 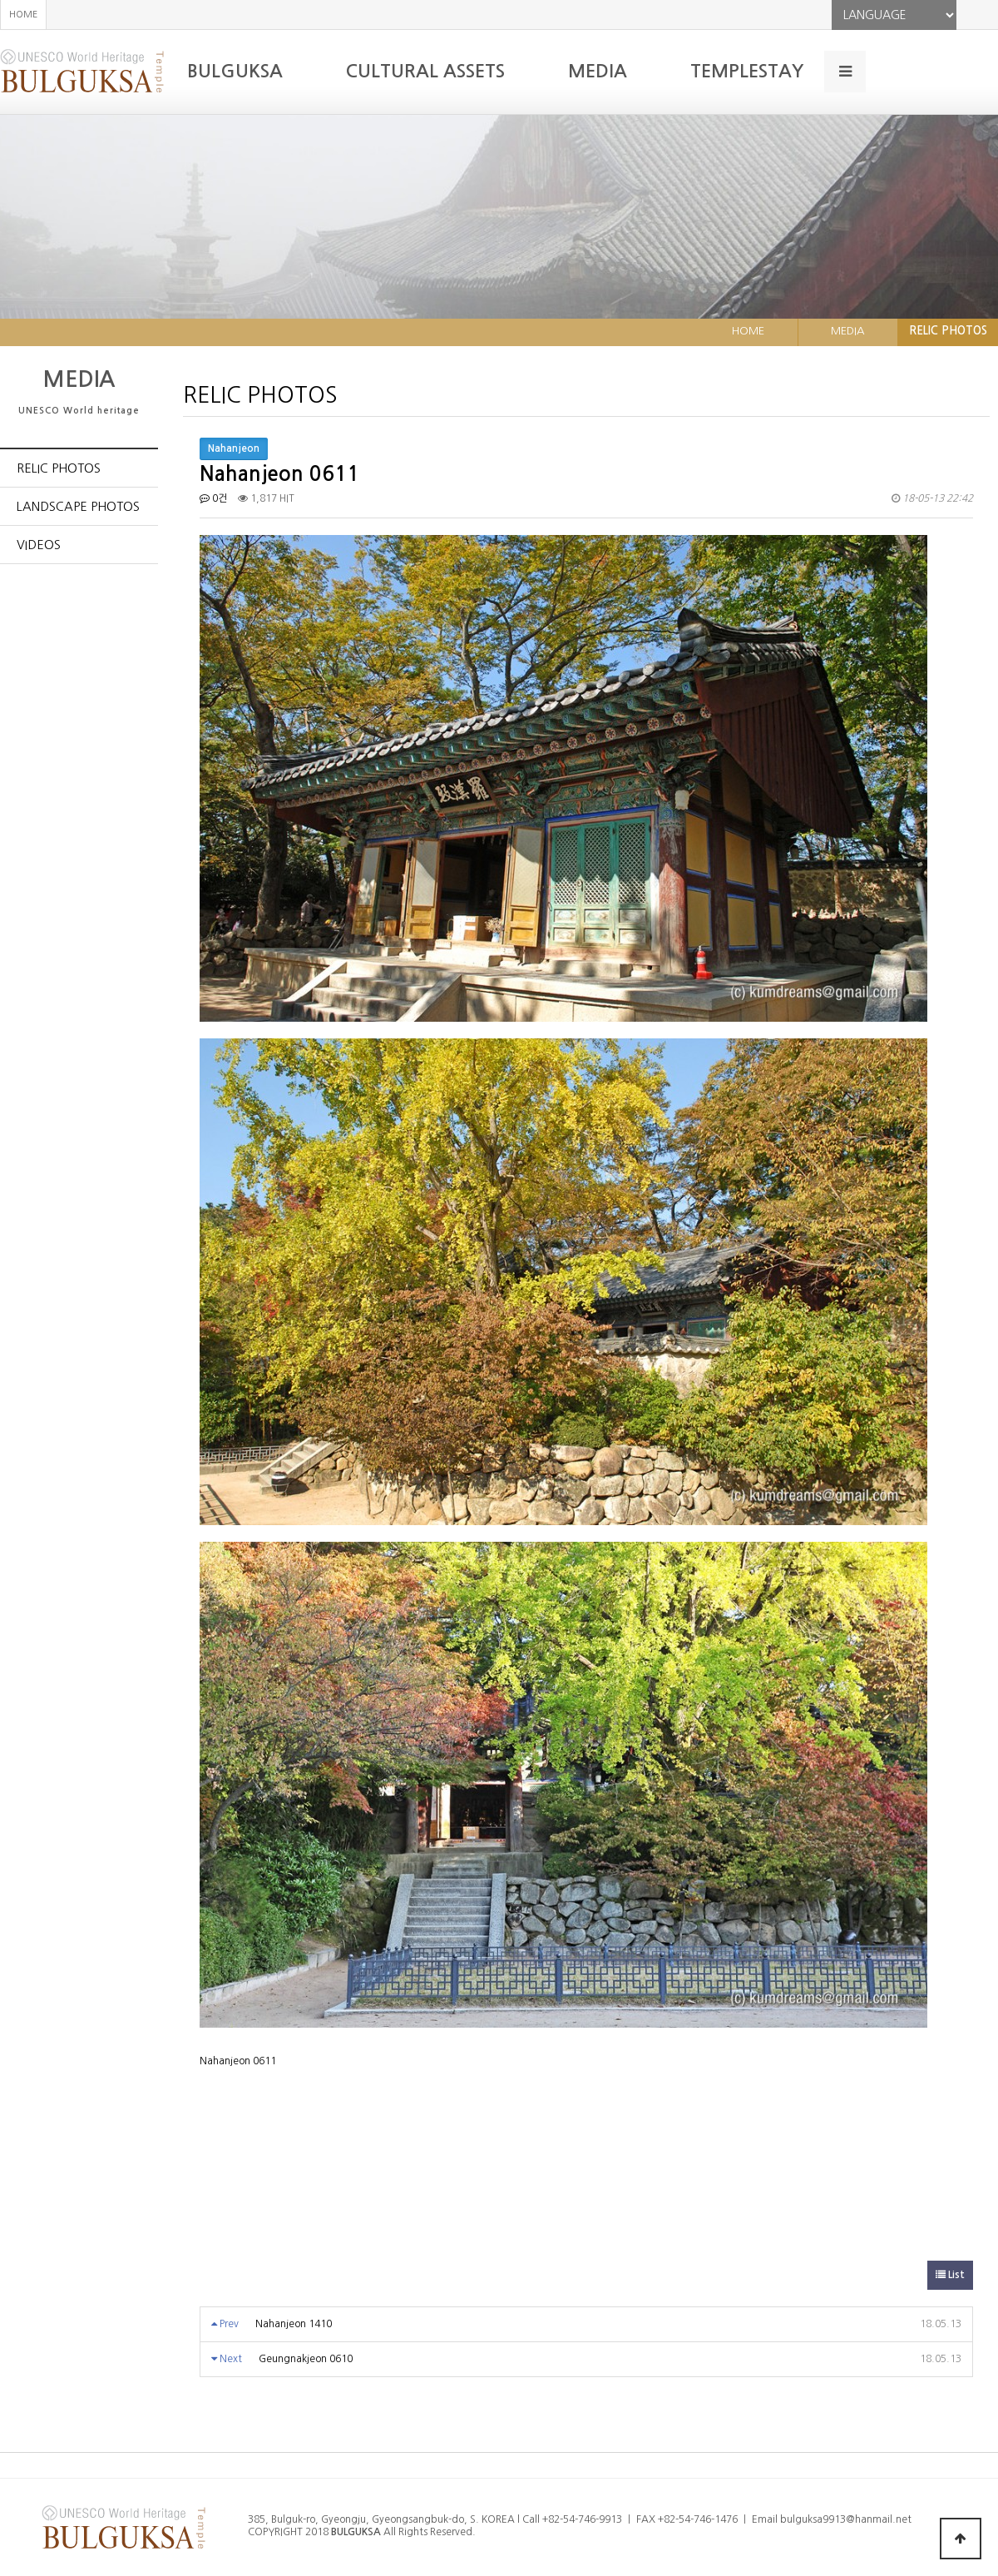 What do you see at coordinates (235, 71) in the screenshot?
I see `BULGUKSA` at bounding box center [235, 71].